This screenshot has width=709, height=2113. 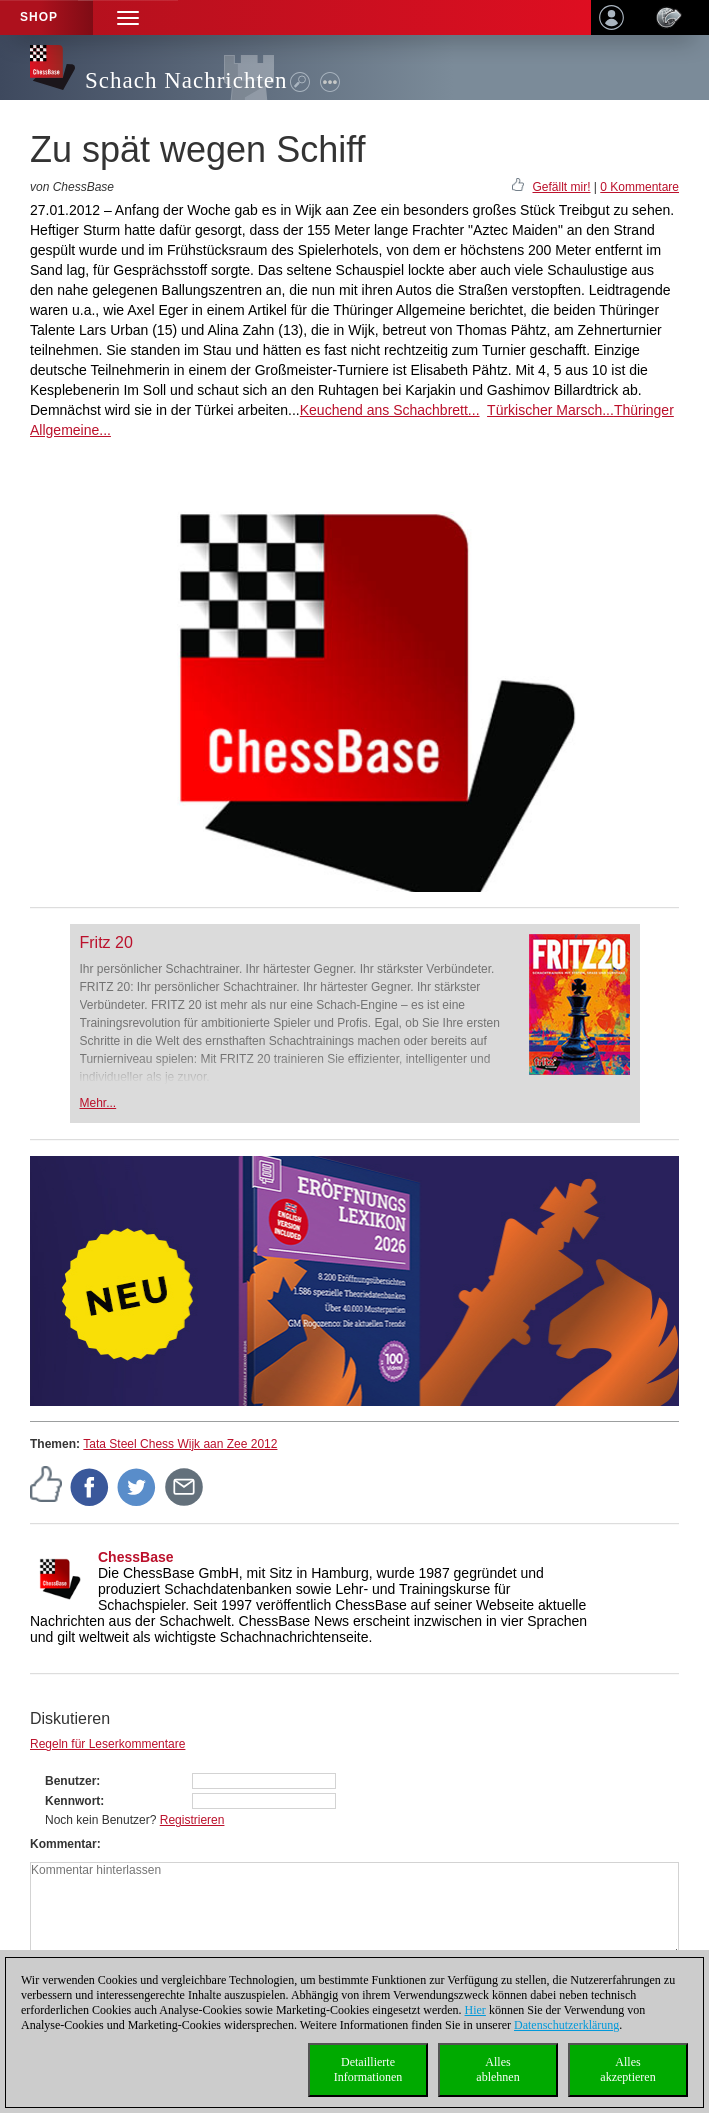 What do you see at coordinates (192, 1820) in the screenshot?
I see `Registrieren` at bounding box center [192, 1820].